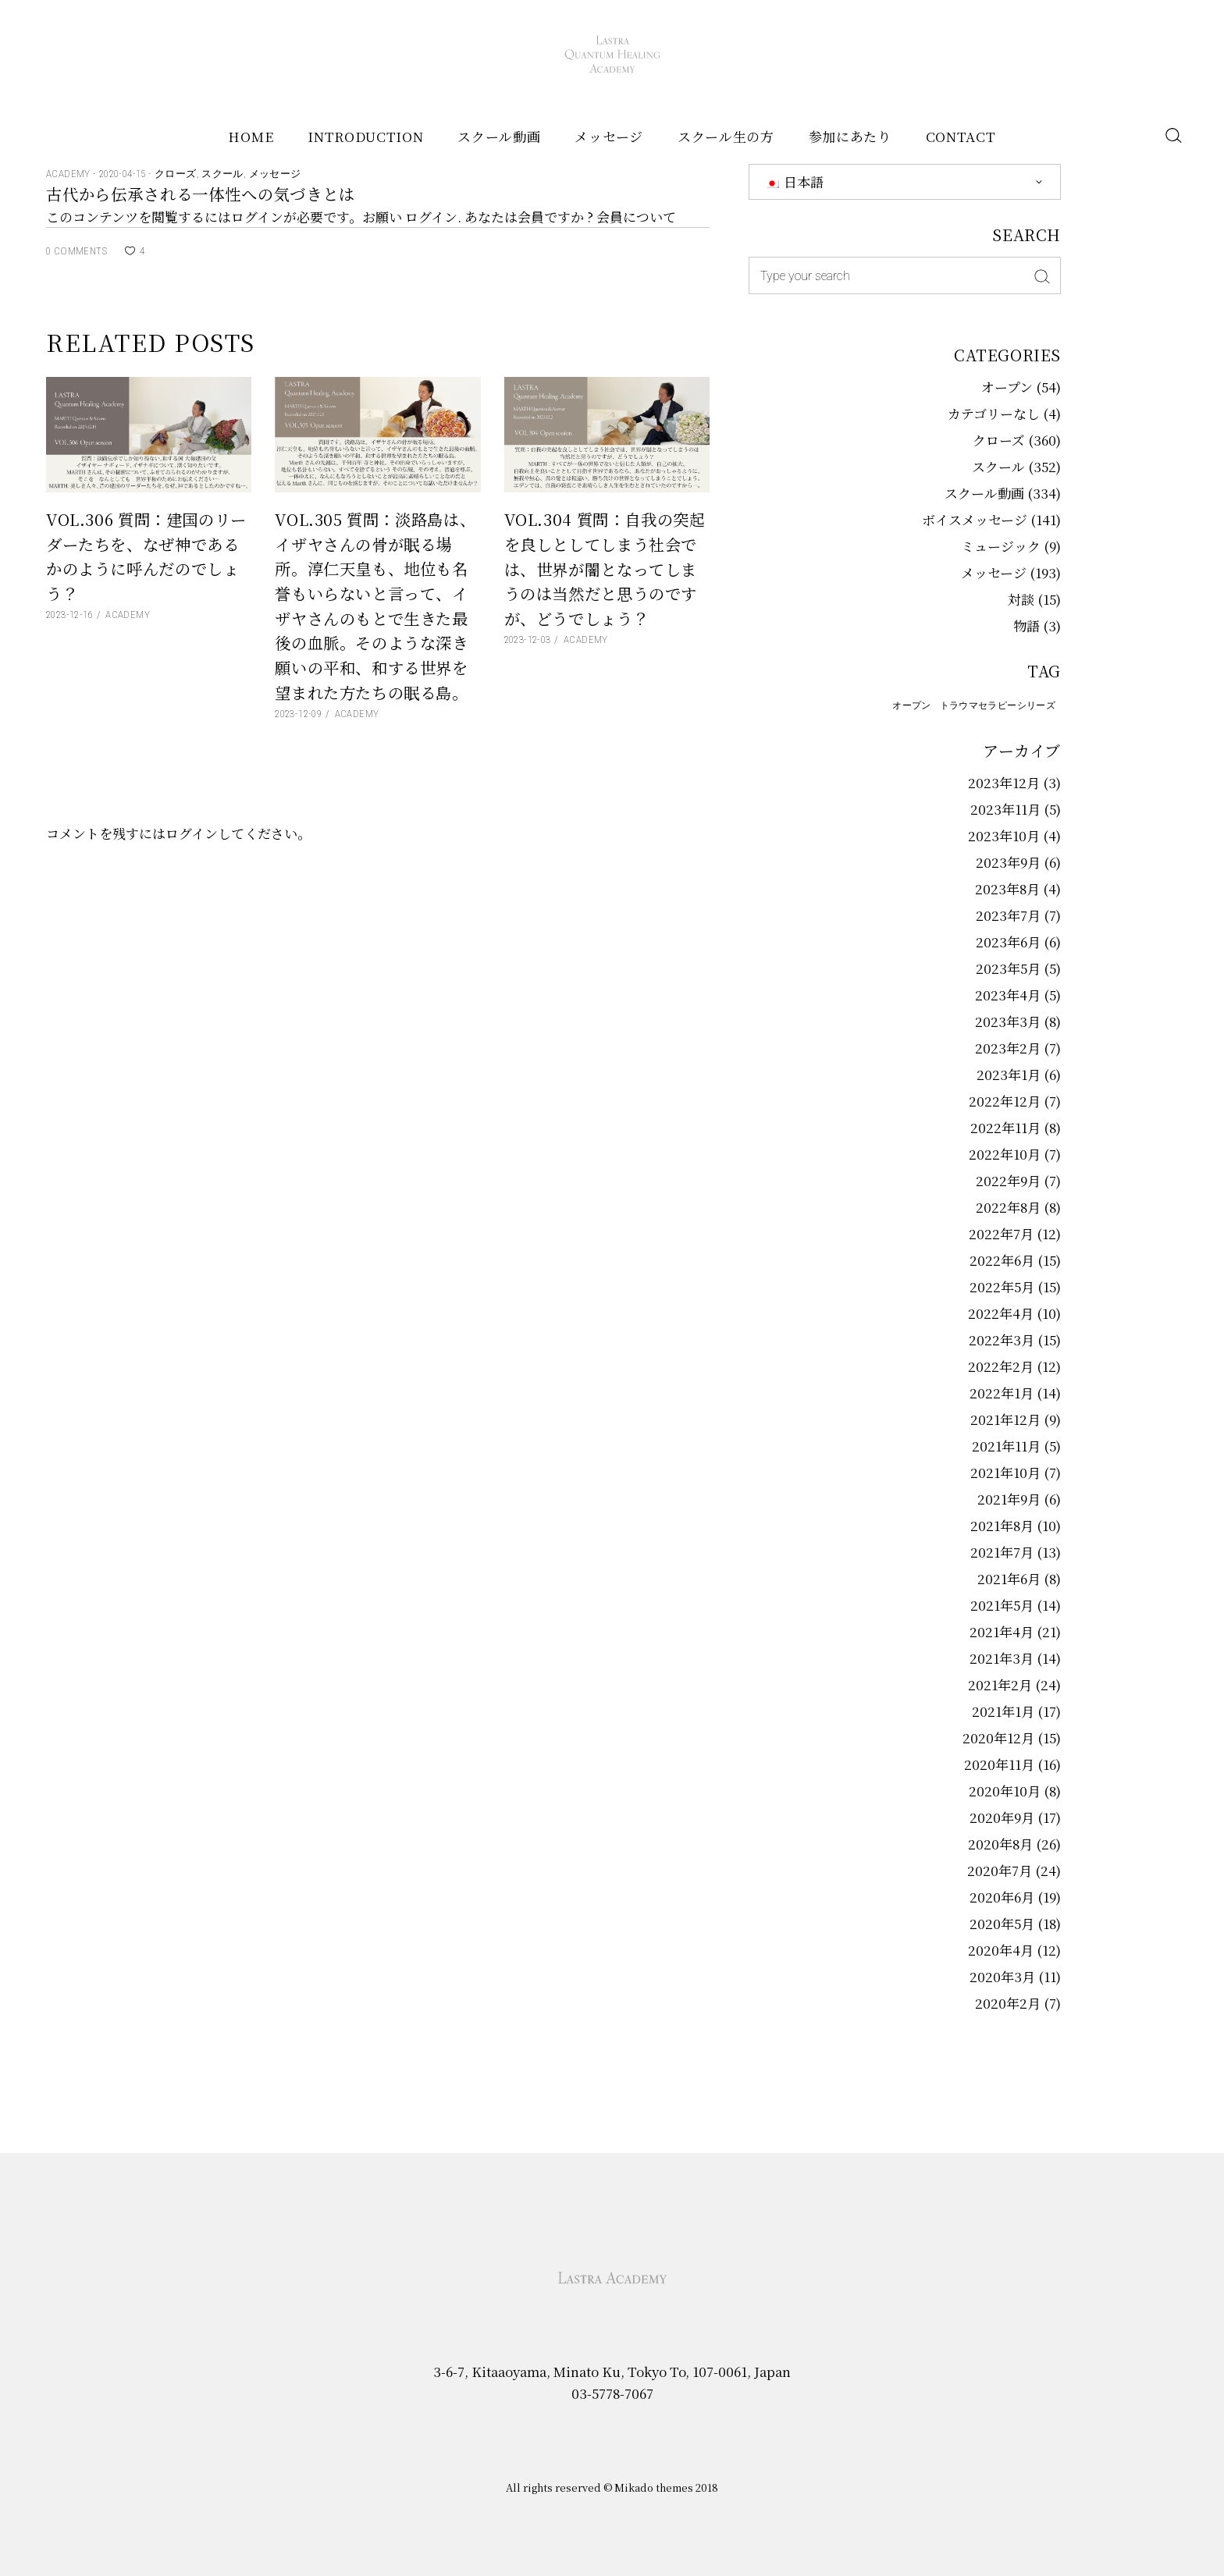 This screenshot has height=2576, width=1224. What do you see at coordinates (1002, 1605) in the screenshot?
I see `2021年5月` at bounding box center [1002, 1605].